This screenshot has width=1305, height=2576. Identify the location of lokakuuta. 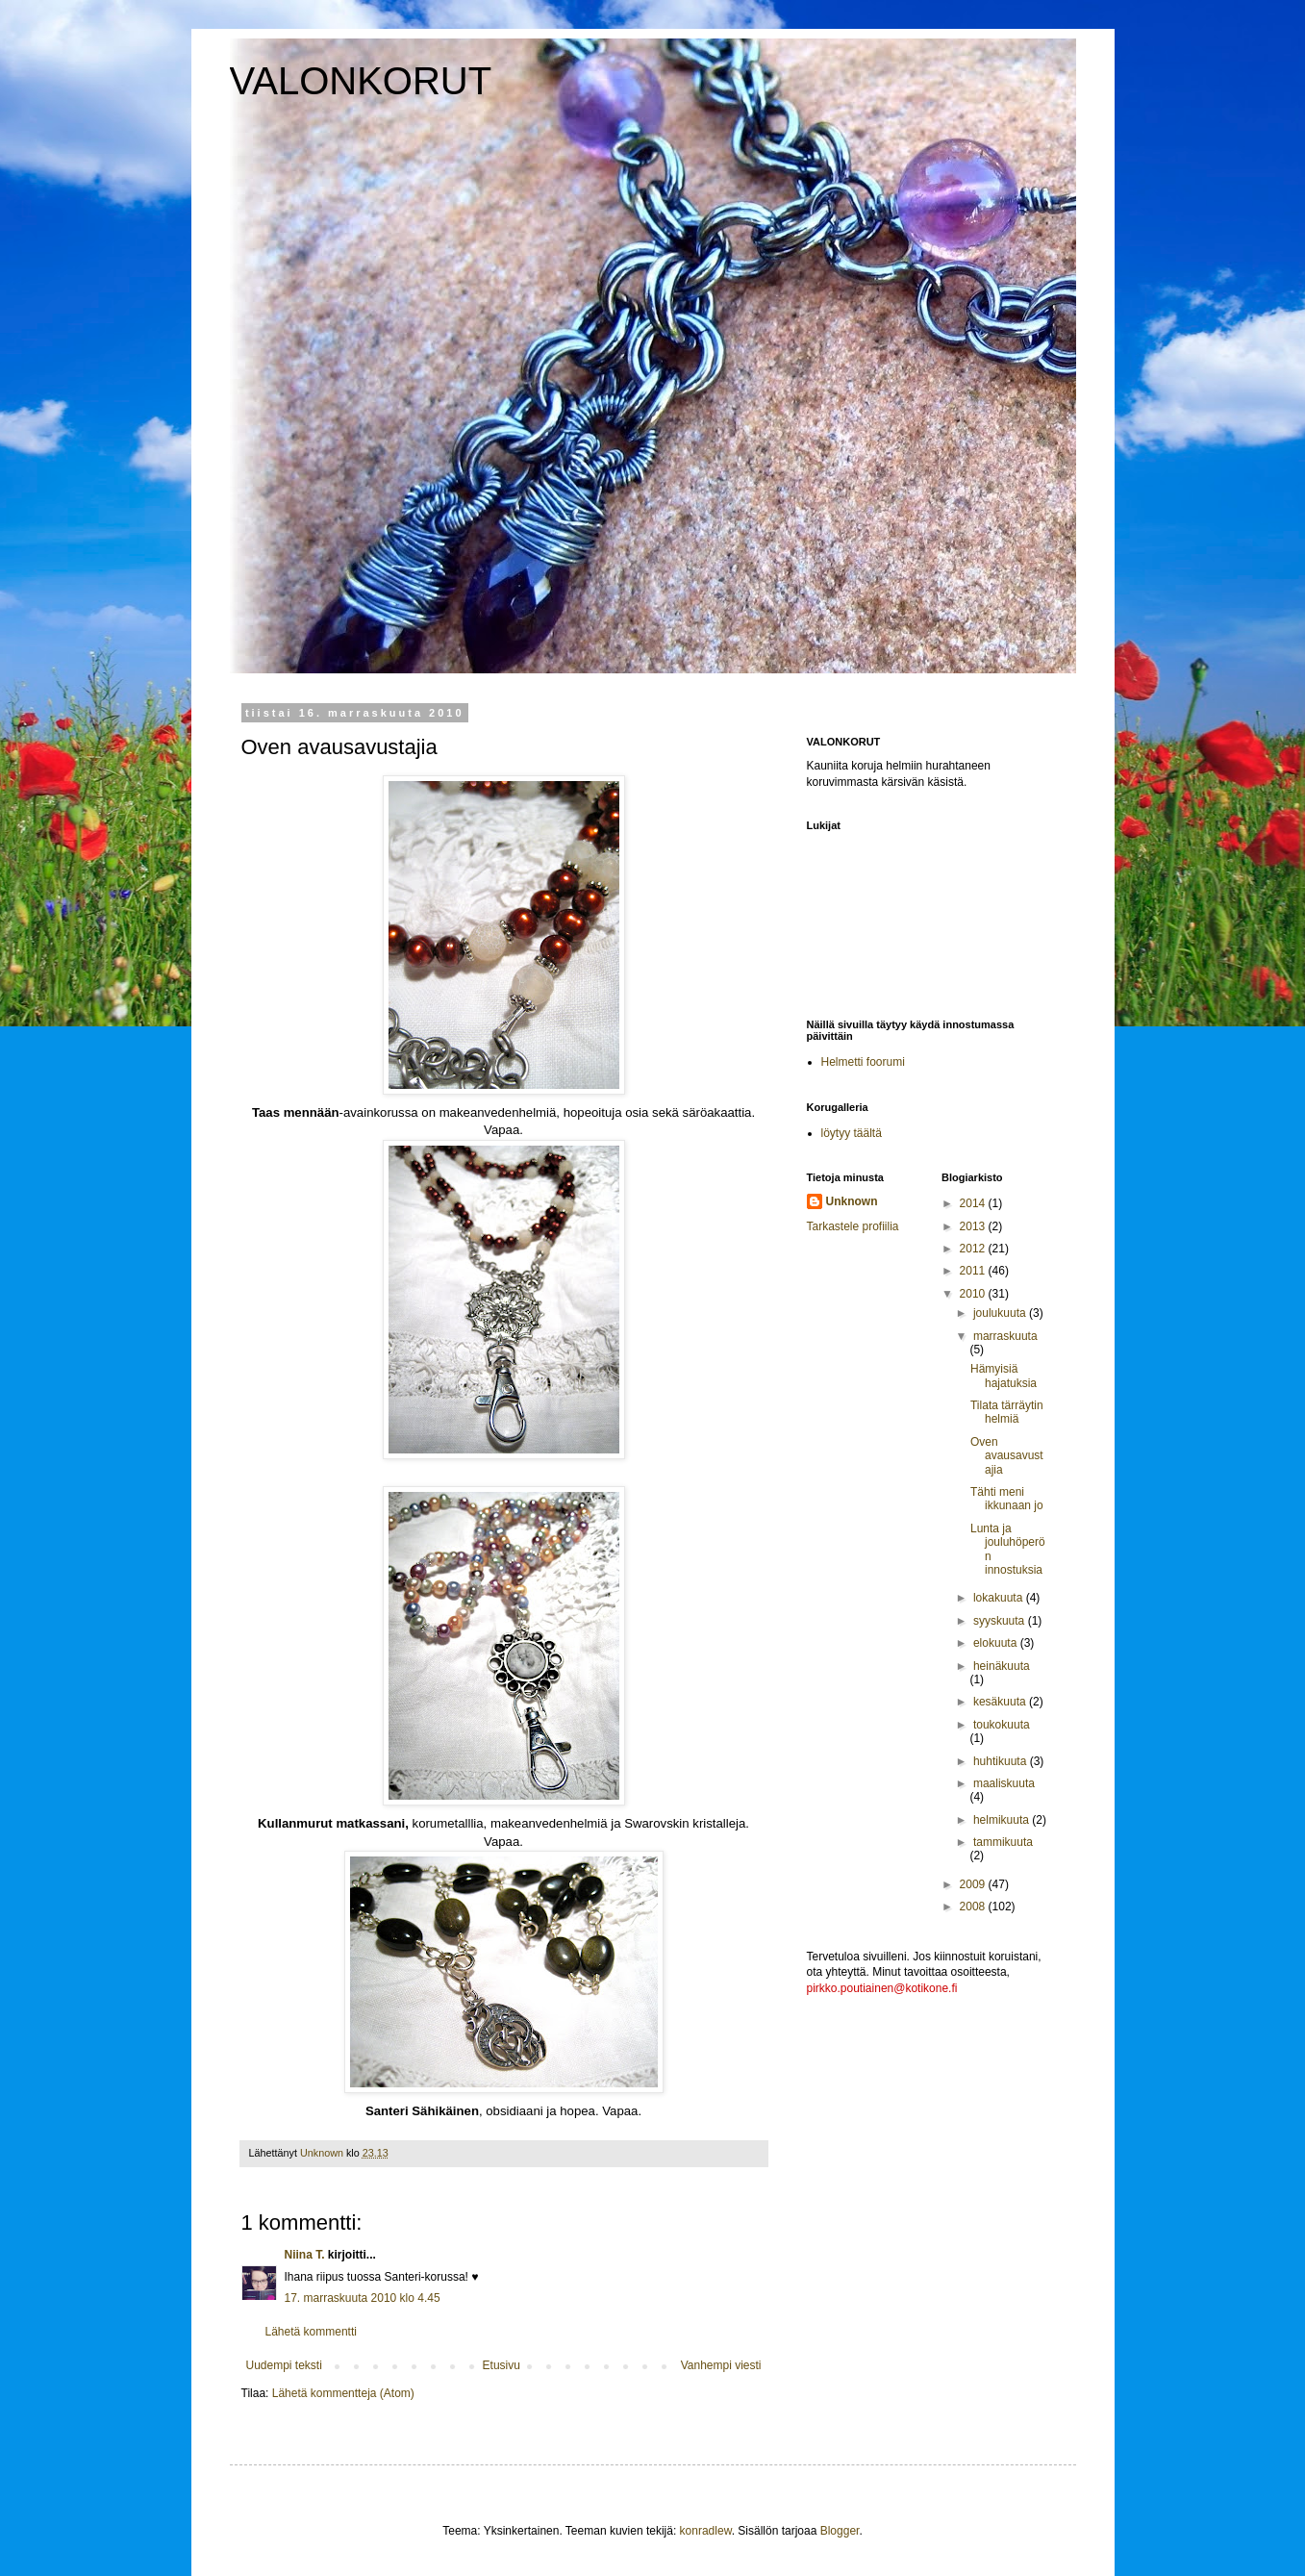
(999, 1597).